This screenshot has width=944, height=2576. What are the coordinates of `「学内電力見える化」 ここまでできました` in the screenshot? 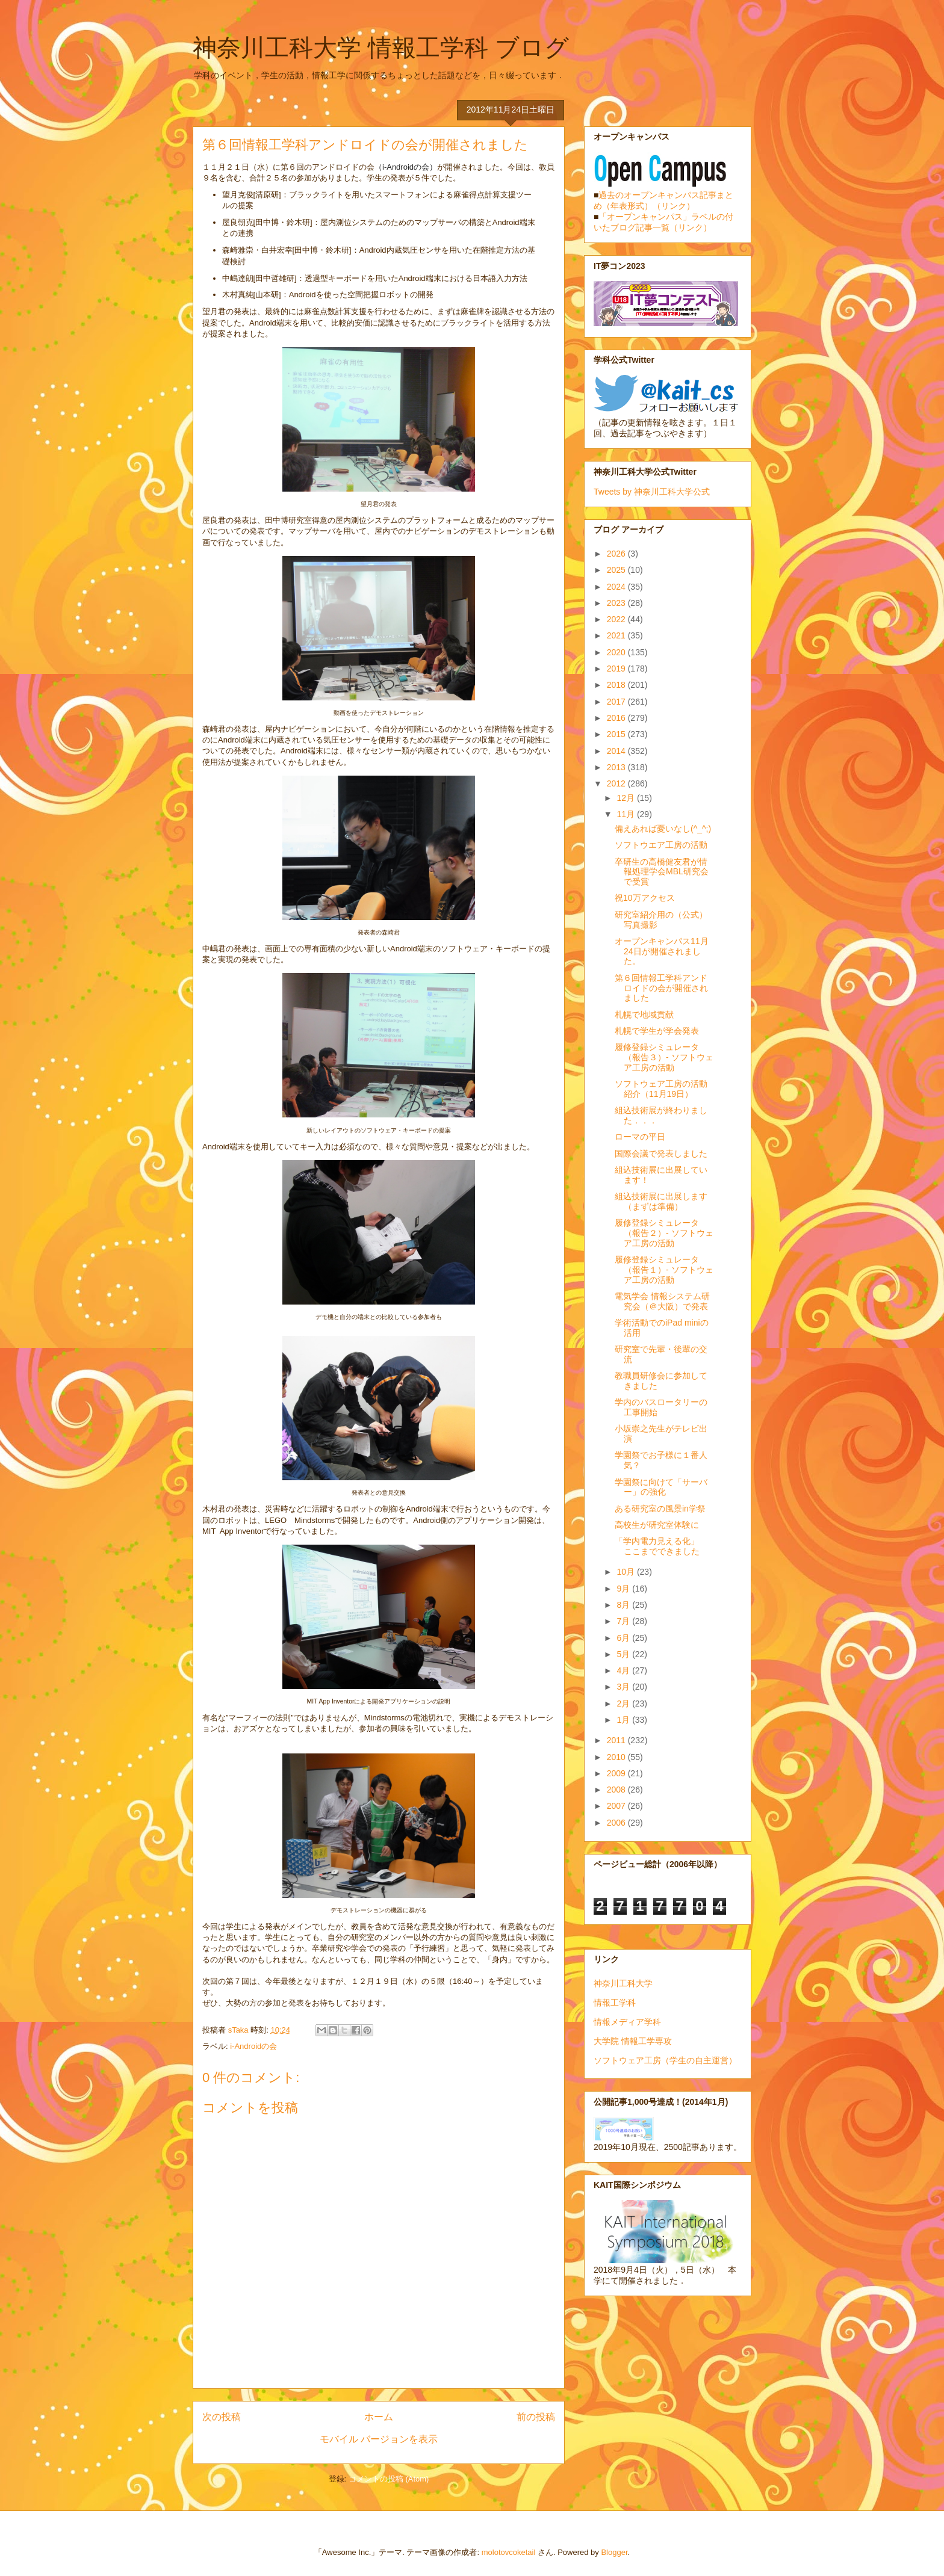 It's located at (661, 1546).